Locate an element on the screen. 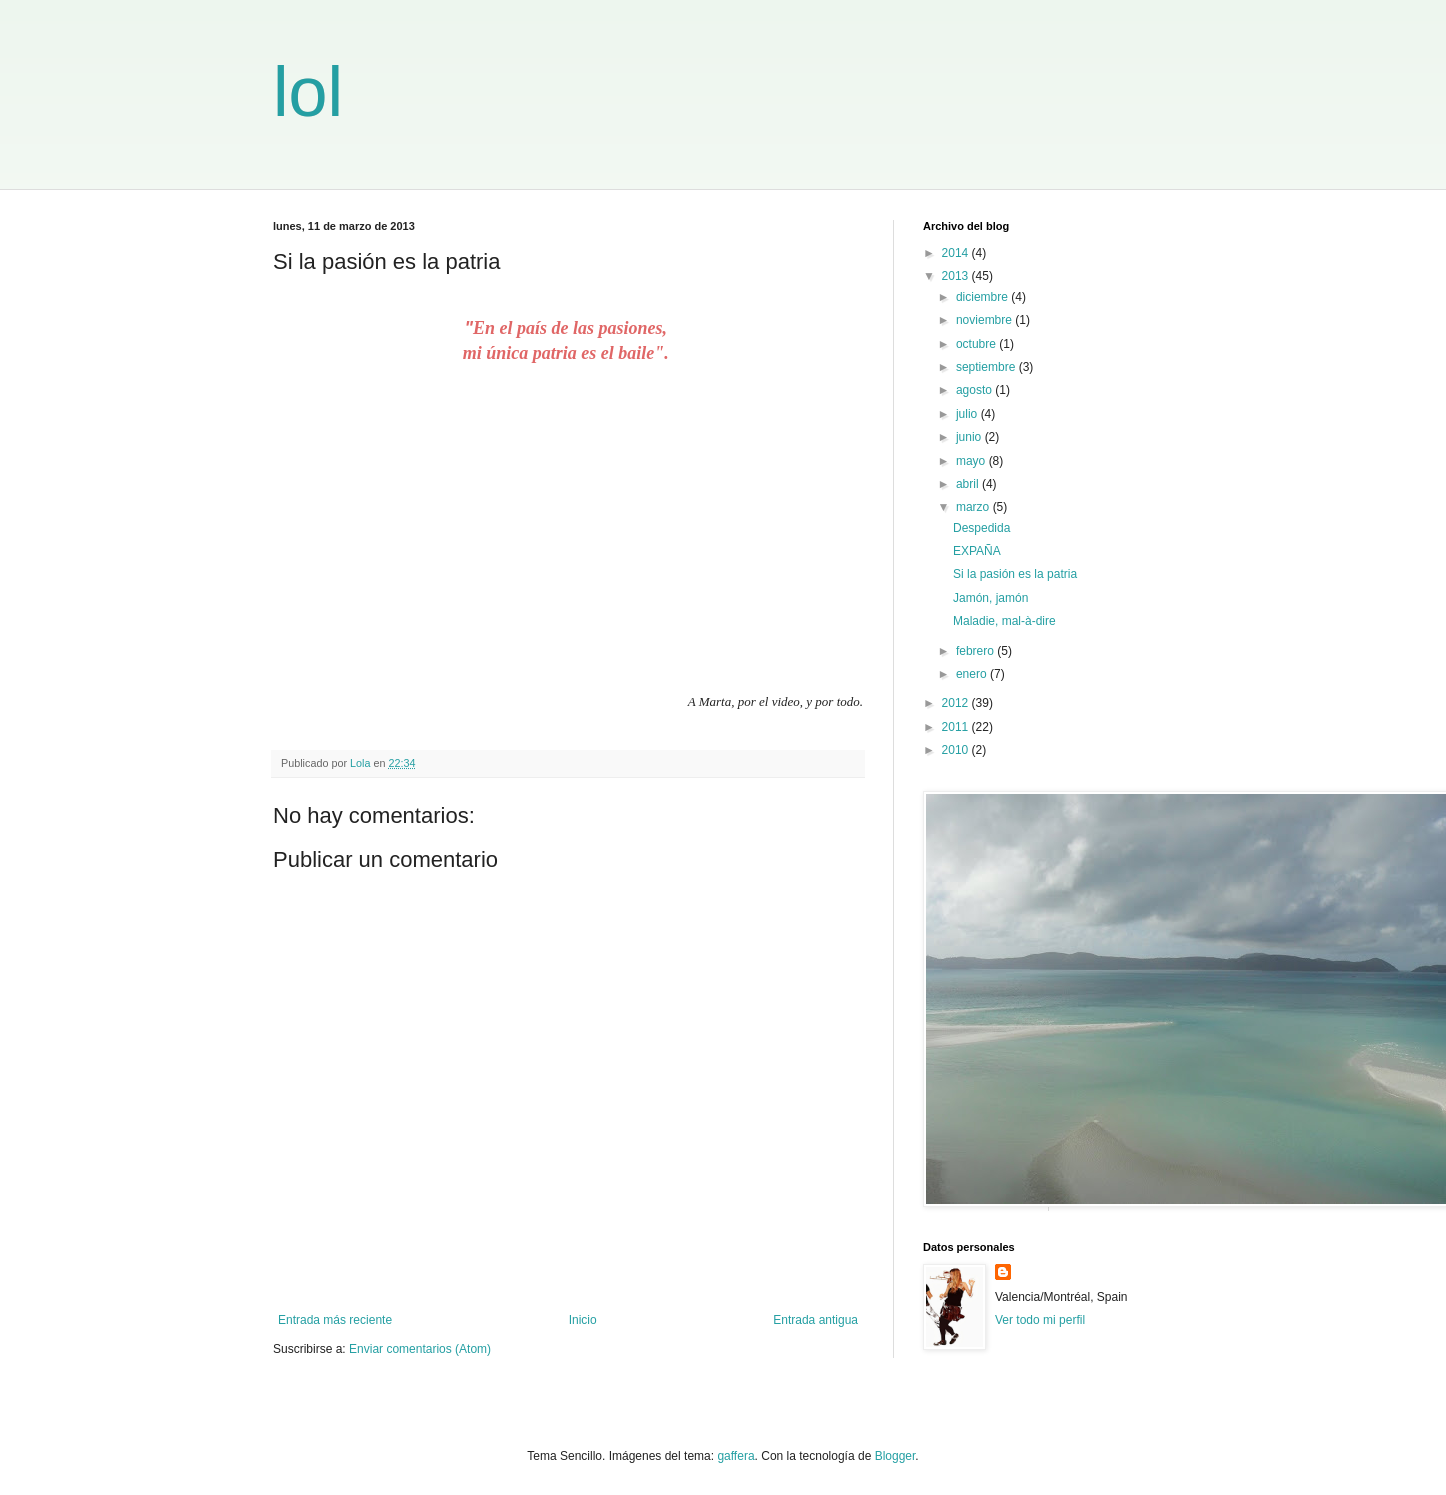  gaffera is located at coordinates (735, 1456).